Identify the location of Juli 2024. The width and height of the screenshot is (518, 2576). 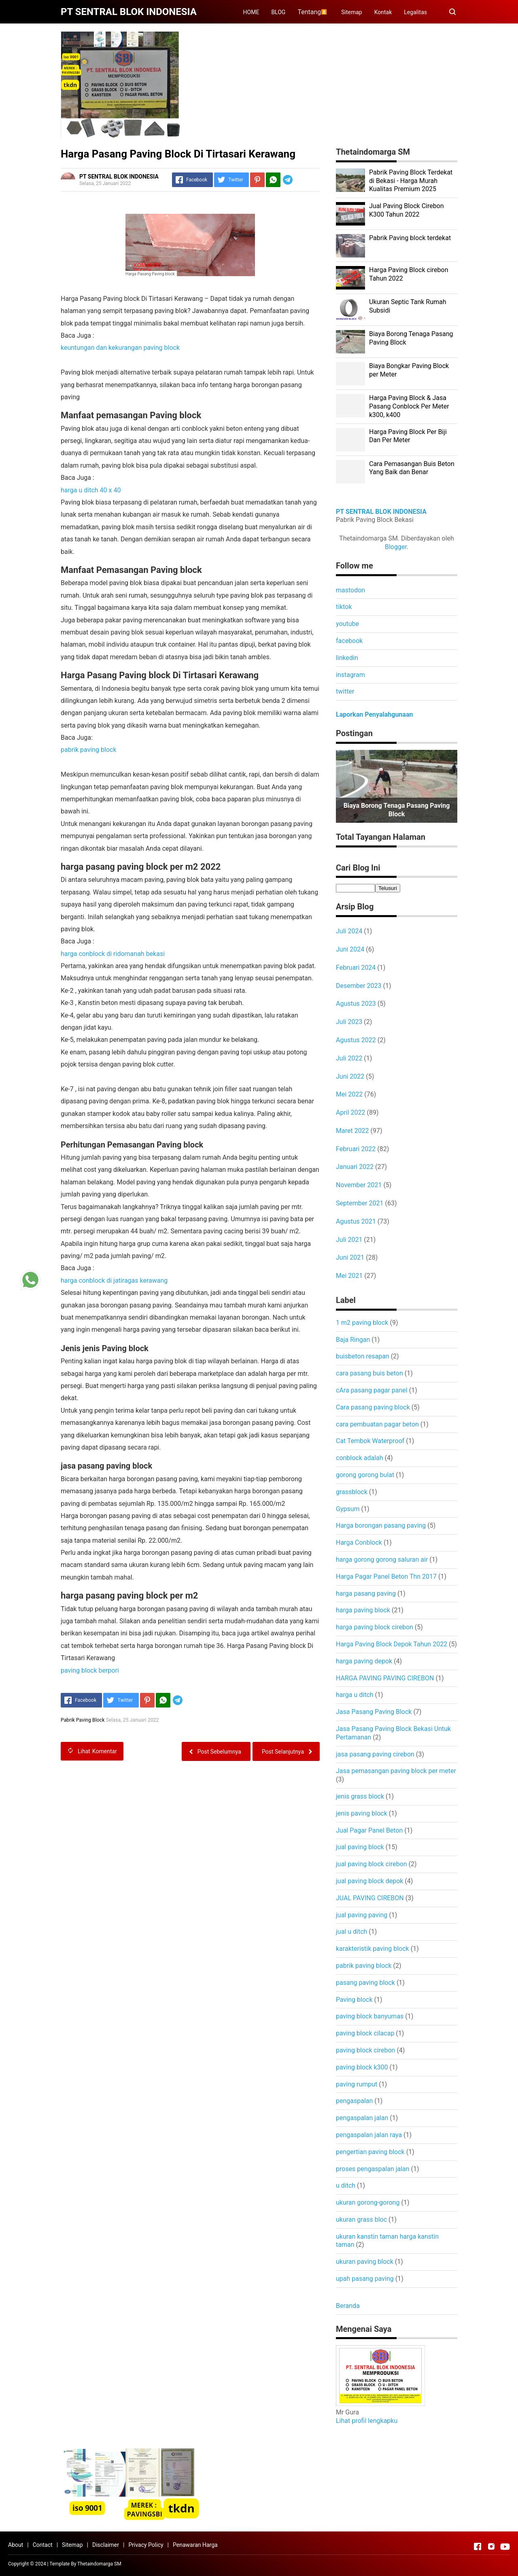
(349, 931).